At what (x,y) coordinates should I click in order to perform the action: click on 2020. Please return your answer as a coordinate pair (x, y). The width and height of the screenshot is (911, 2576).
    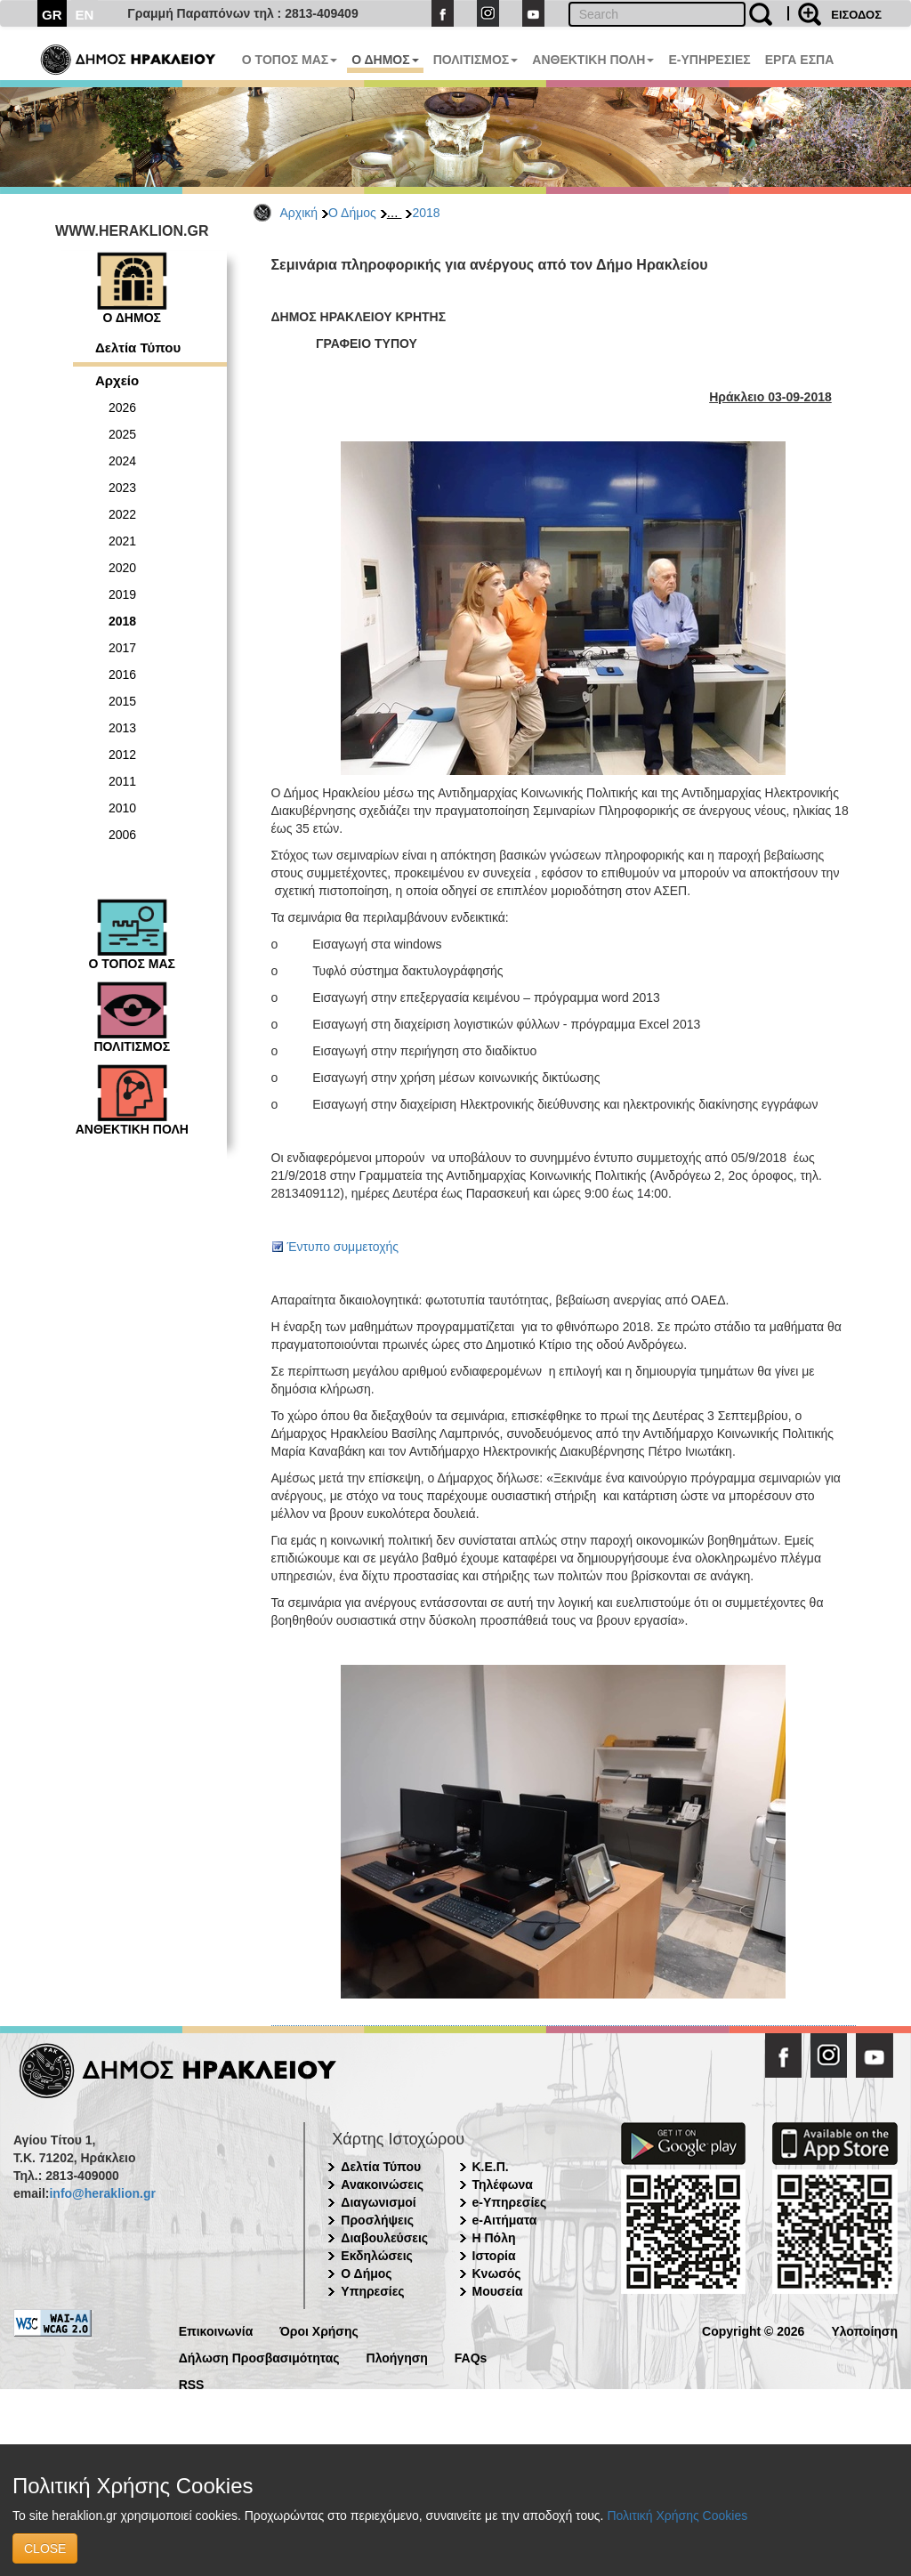
    Looking at the image, I should click on (122, 568).